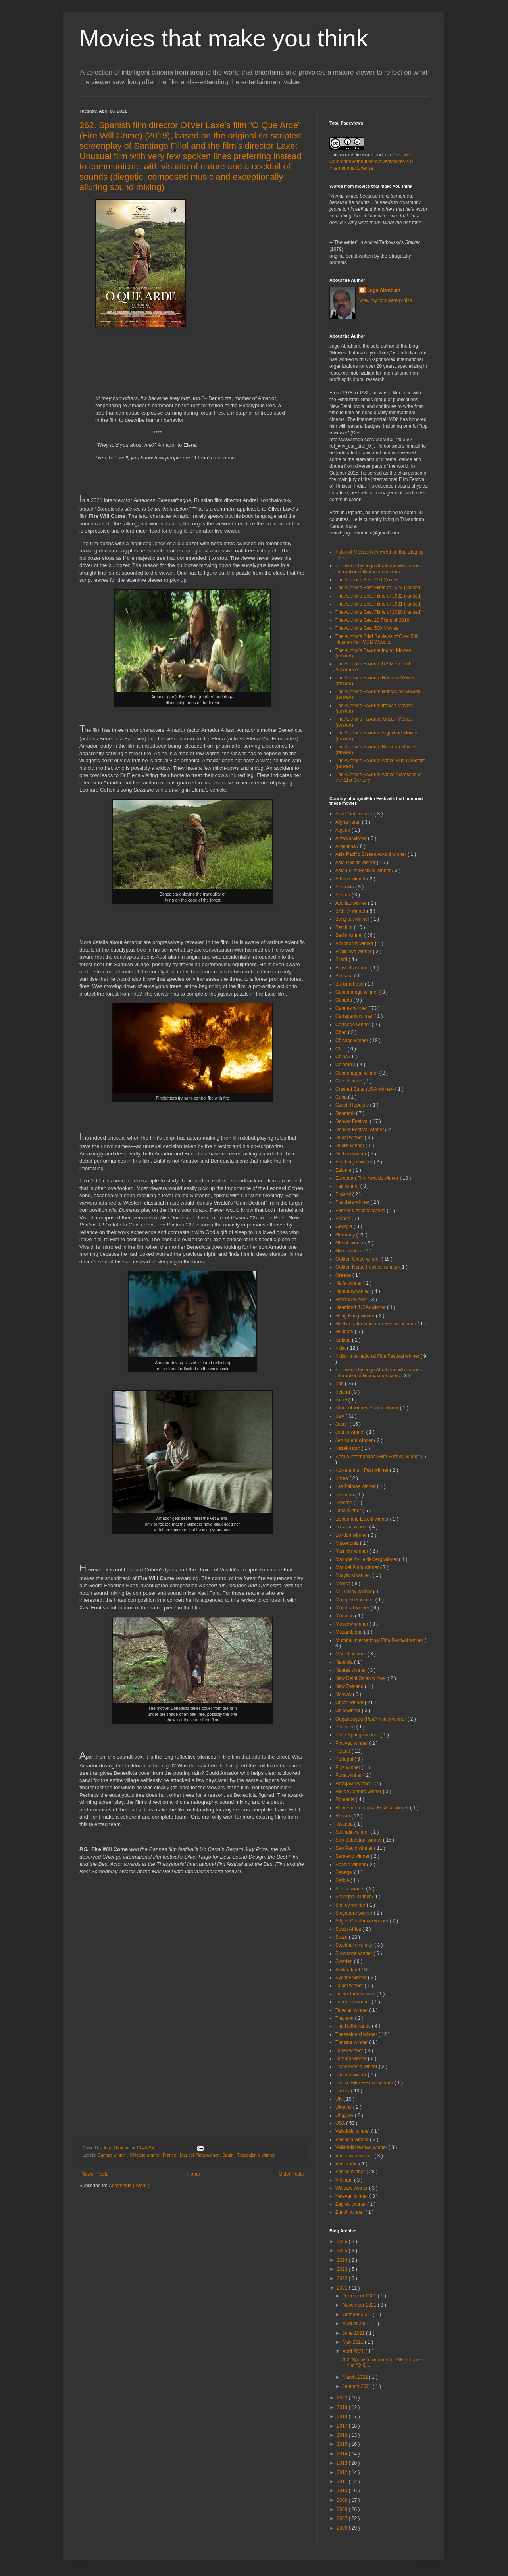  What do you see at coordinates (360, 1129) in the screenshot?
I see `Denver Festival winner` at bounding box center [360, 1129].